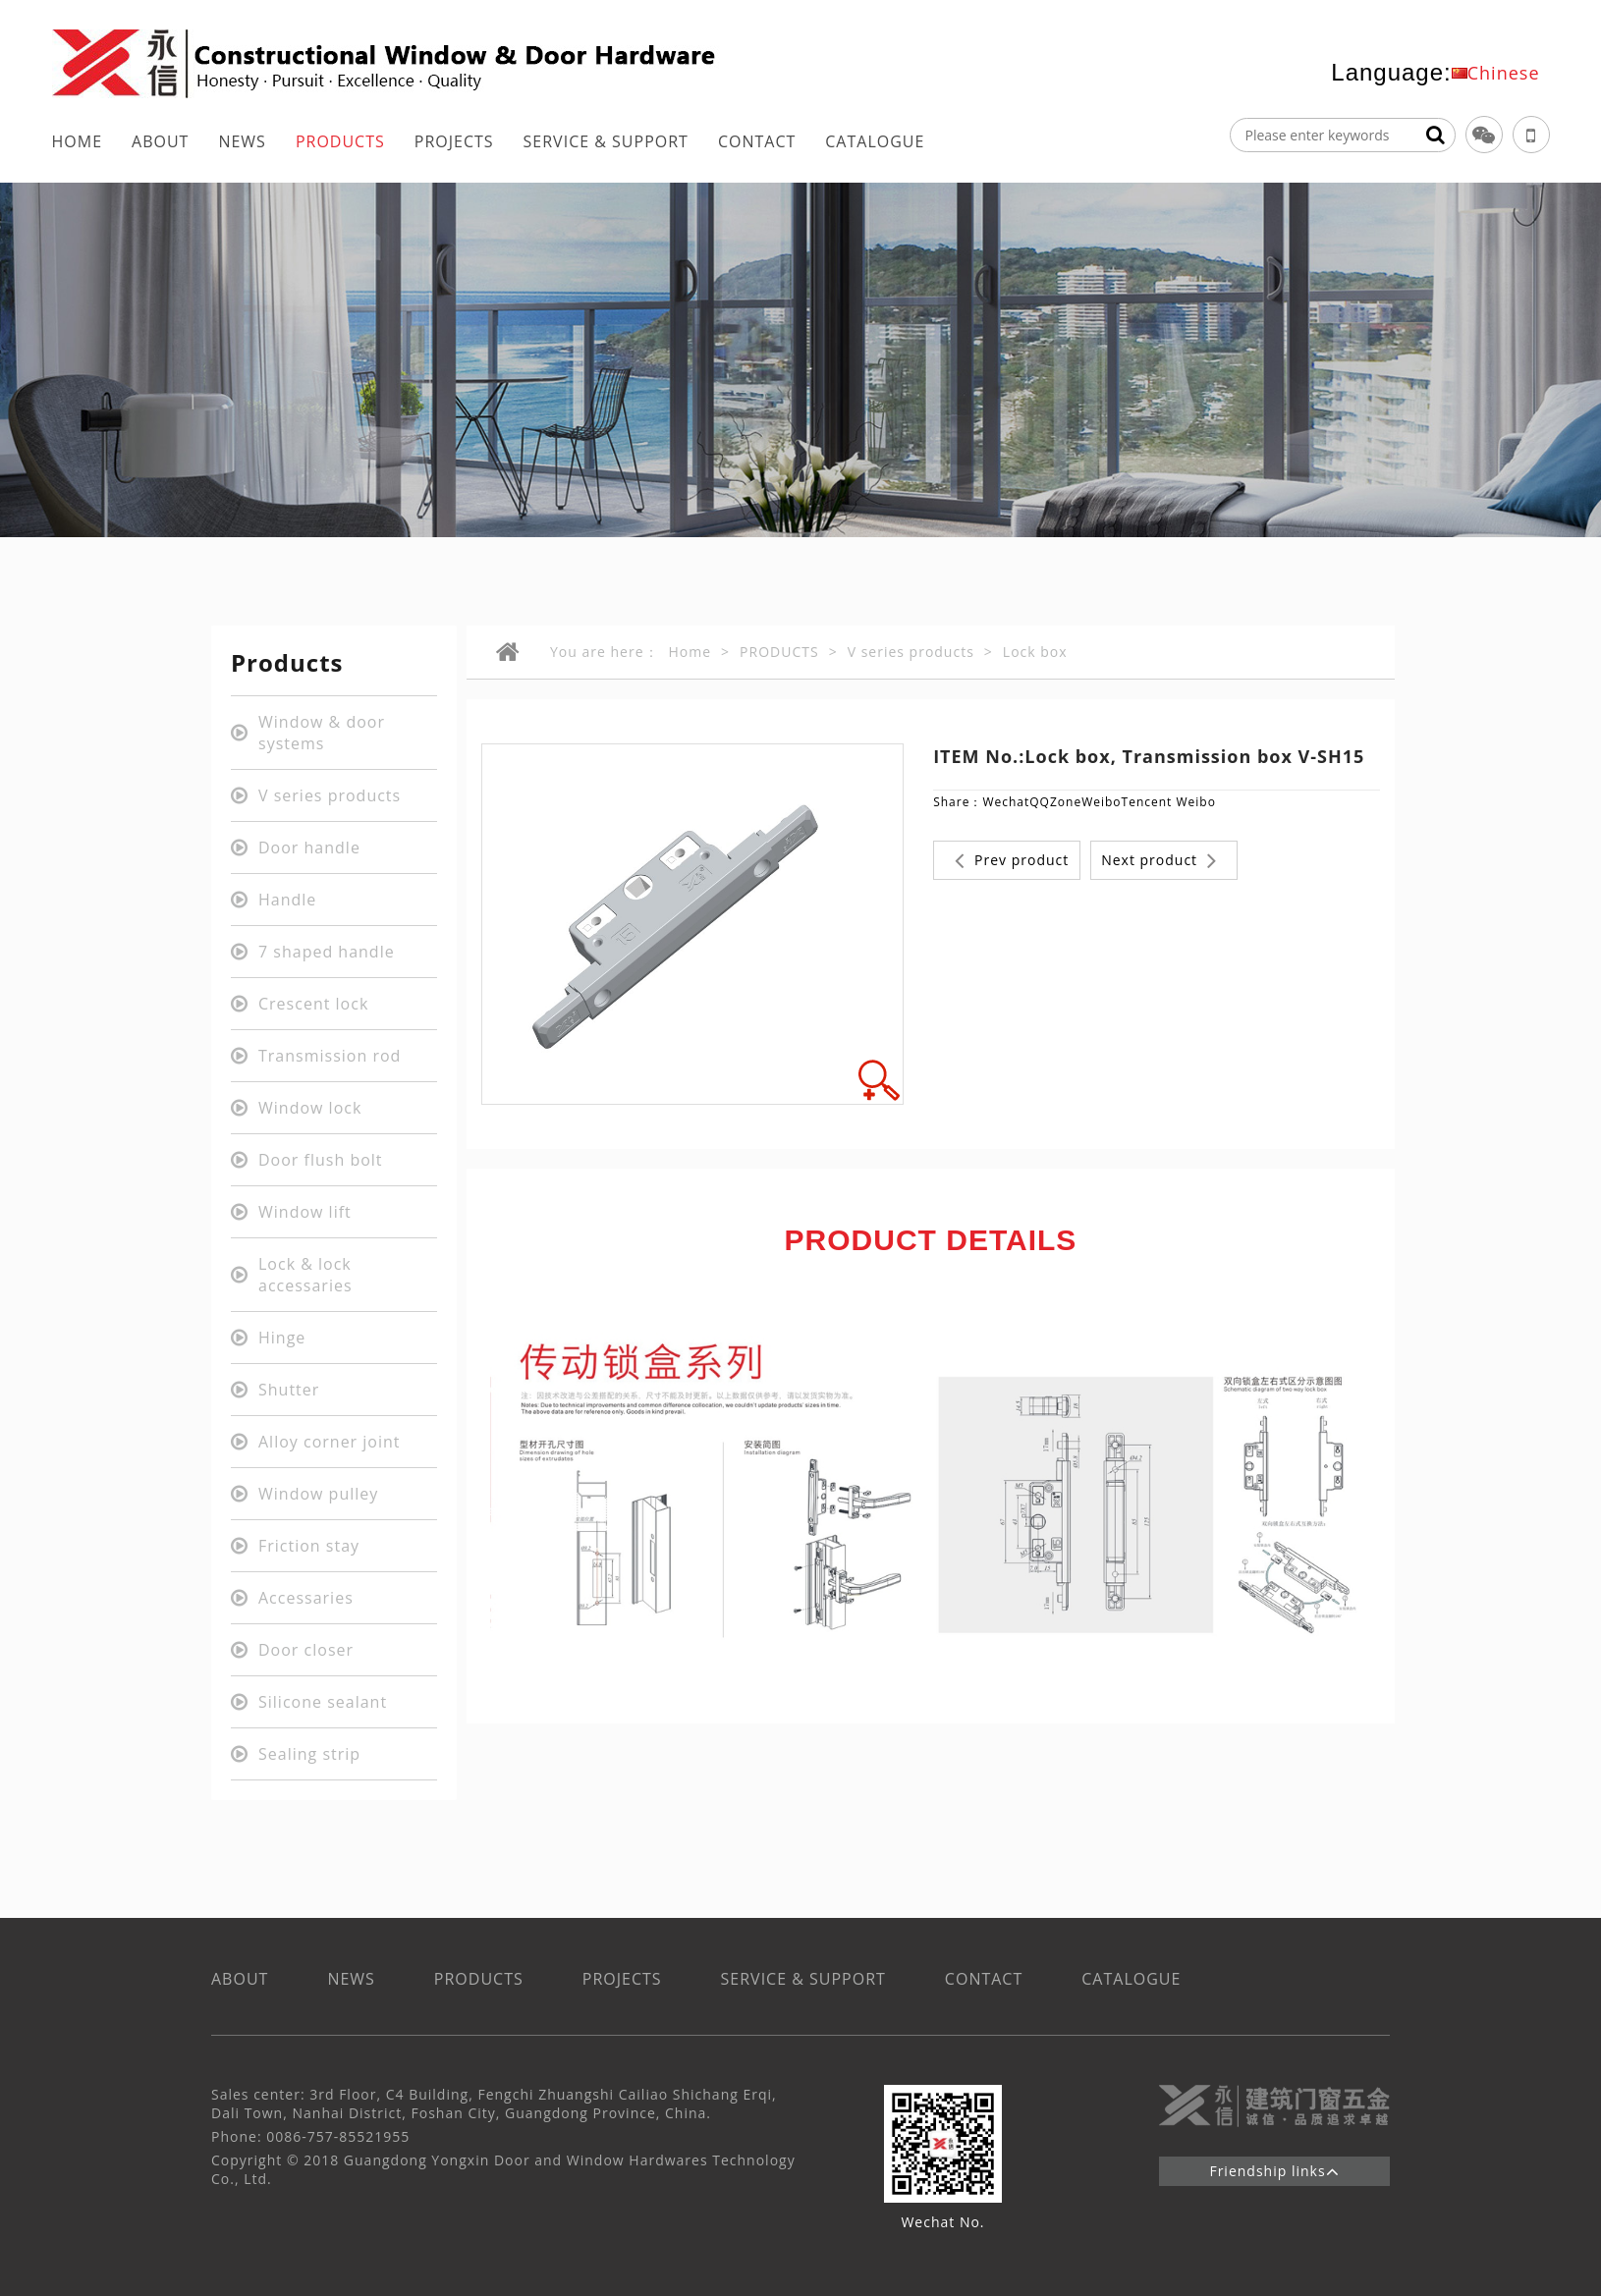 Image resolution: width=1601 pixels, height=2296 pixels. I want to click on Next product, so click(1159, 860).